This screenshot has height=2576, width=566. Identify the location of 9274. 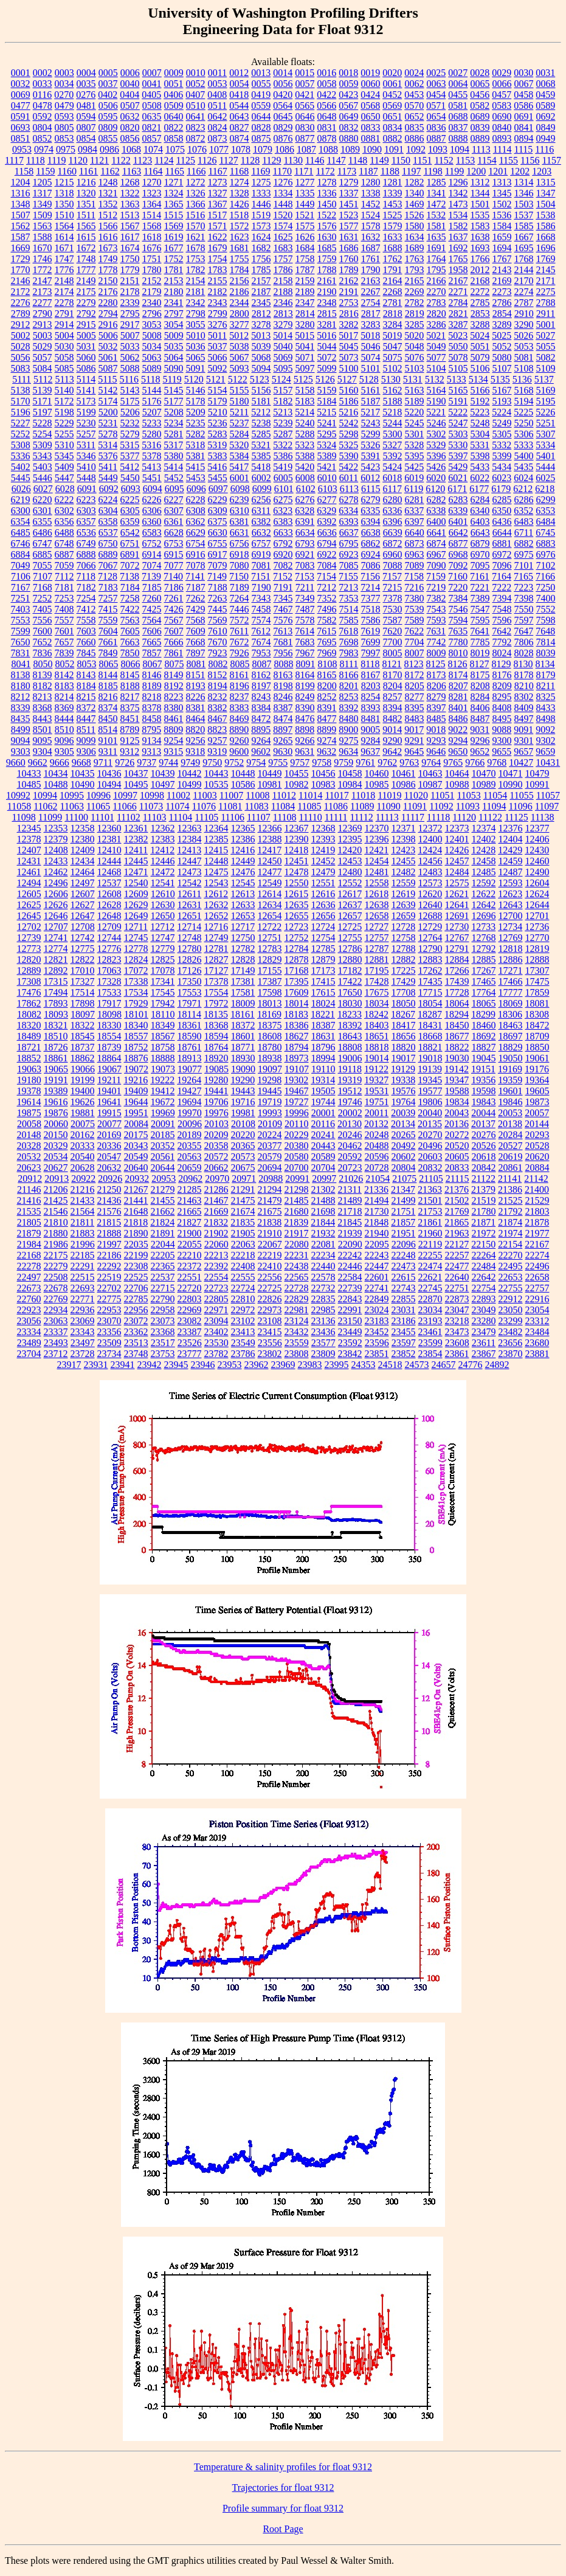
(327, 740).